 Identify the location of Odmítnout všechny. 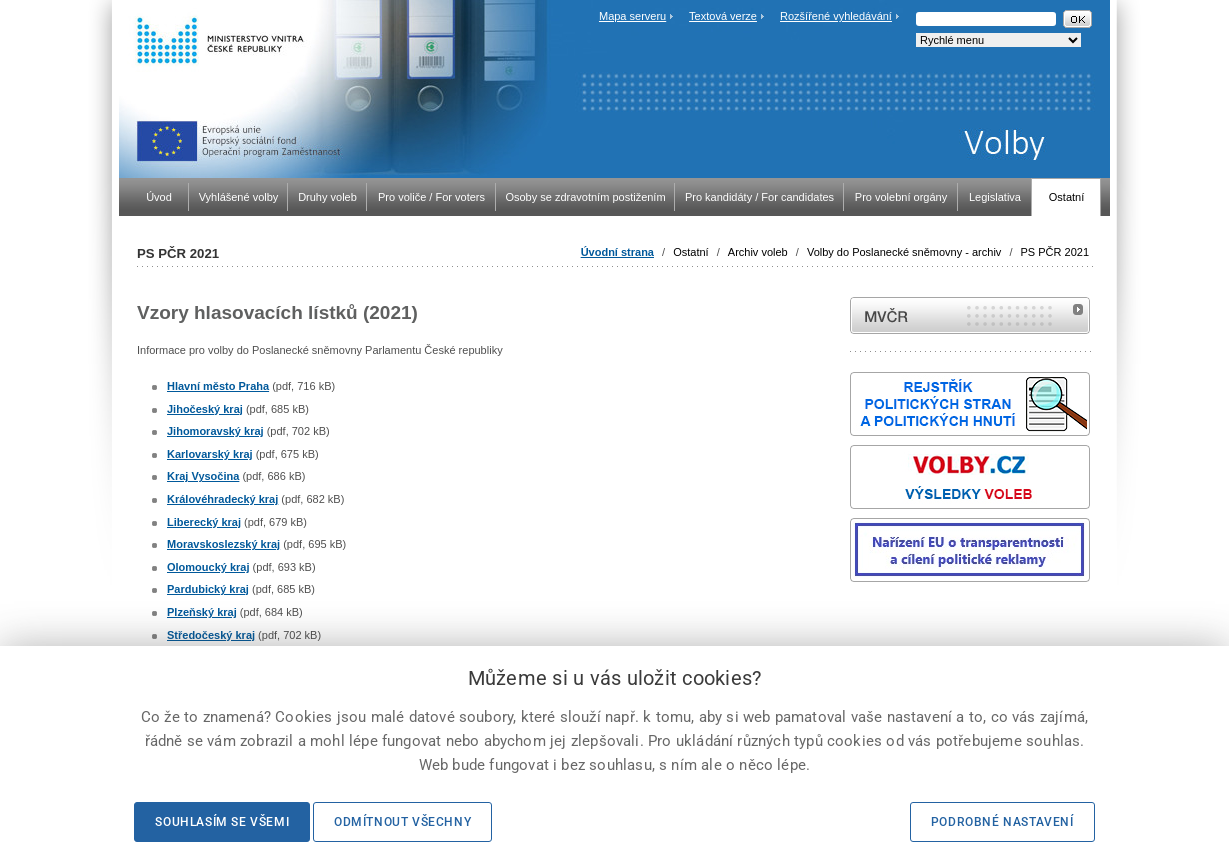
(402, 822).